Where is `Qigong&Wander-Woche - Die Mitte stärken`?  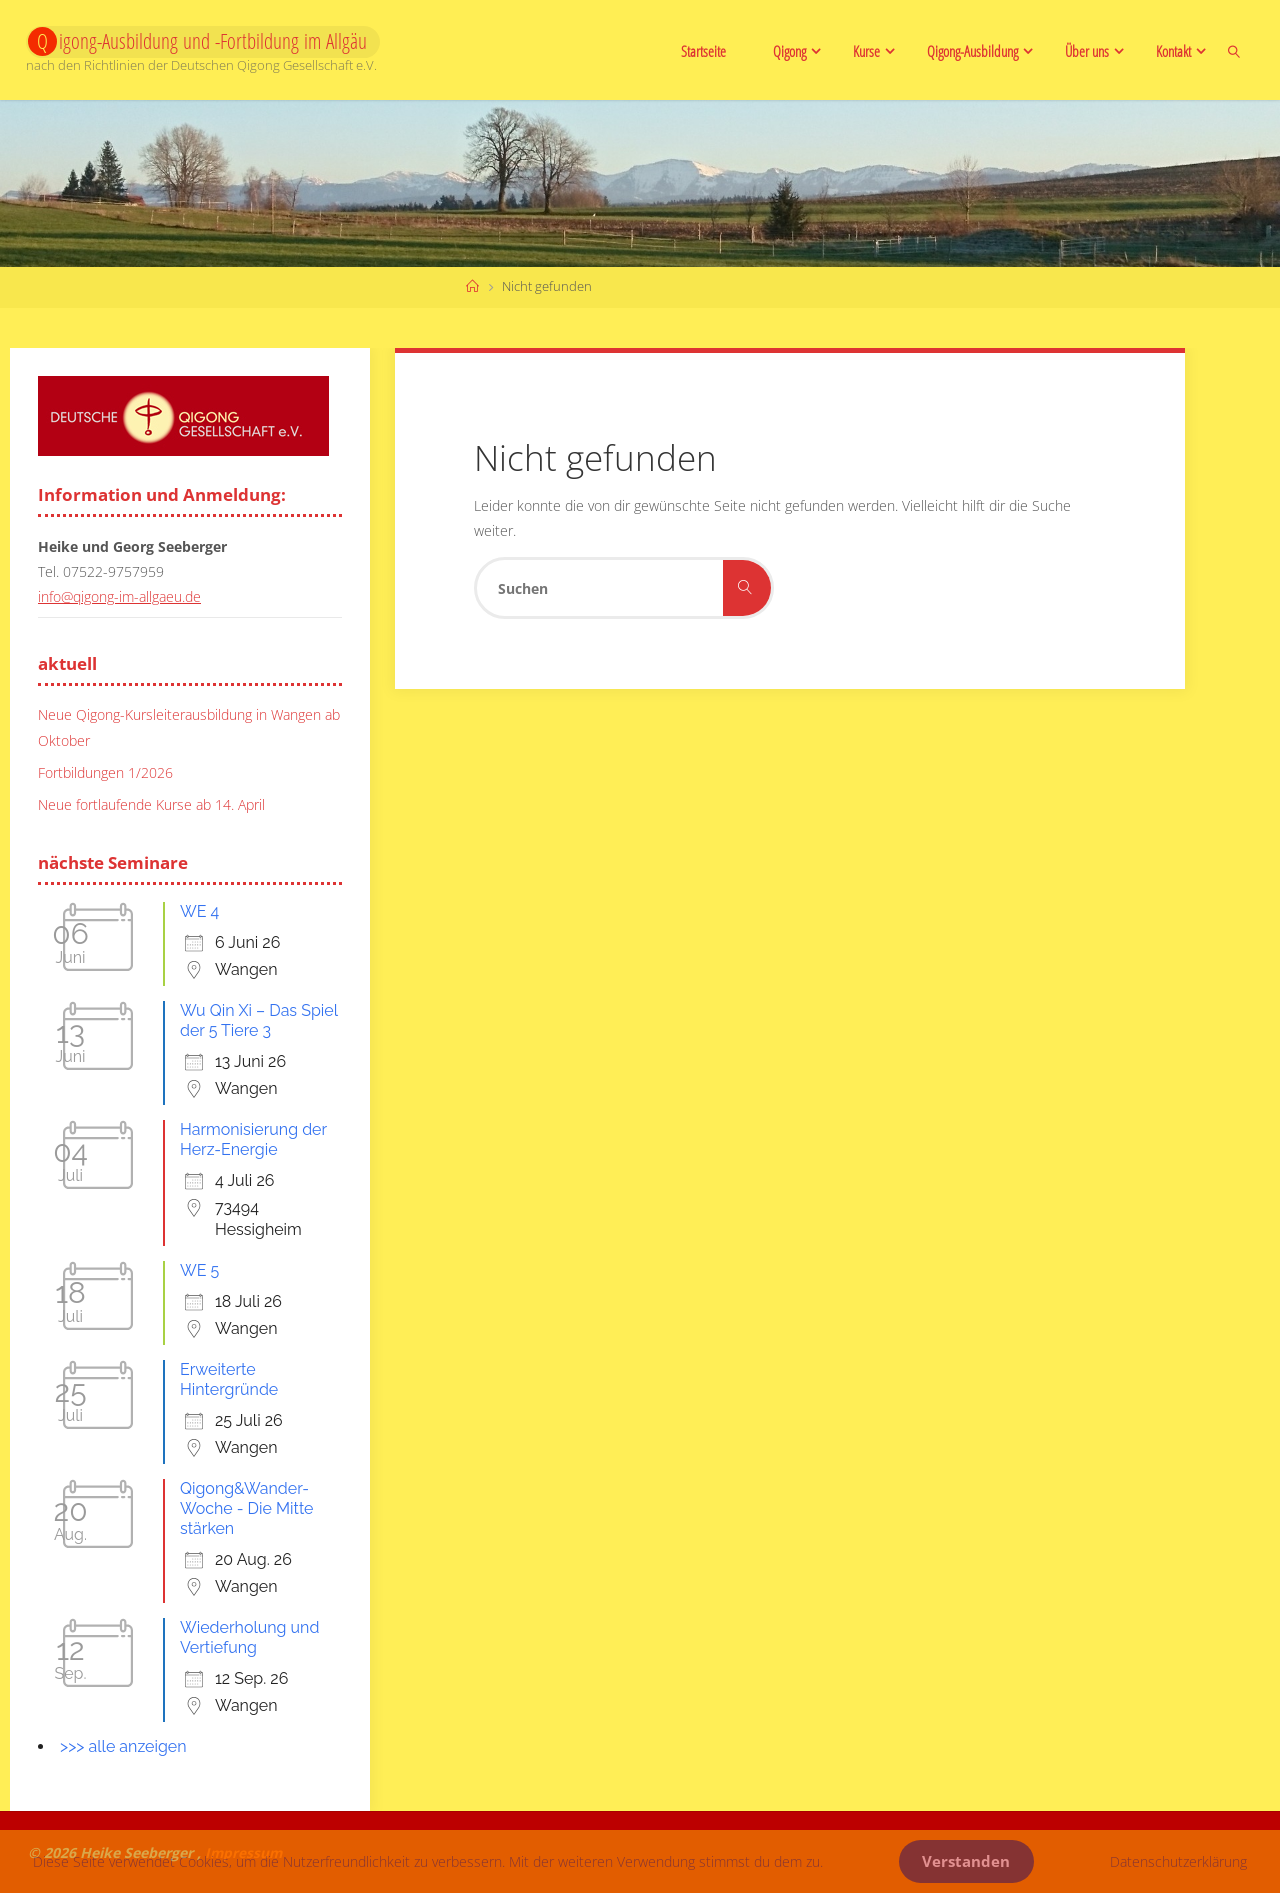
Qigong&Wander-Woche - Die Mitte stärken is located at coordinates (247, 1508).